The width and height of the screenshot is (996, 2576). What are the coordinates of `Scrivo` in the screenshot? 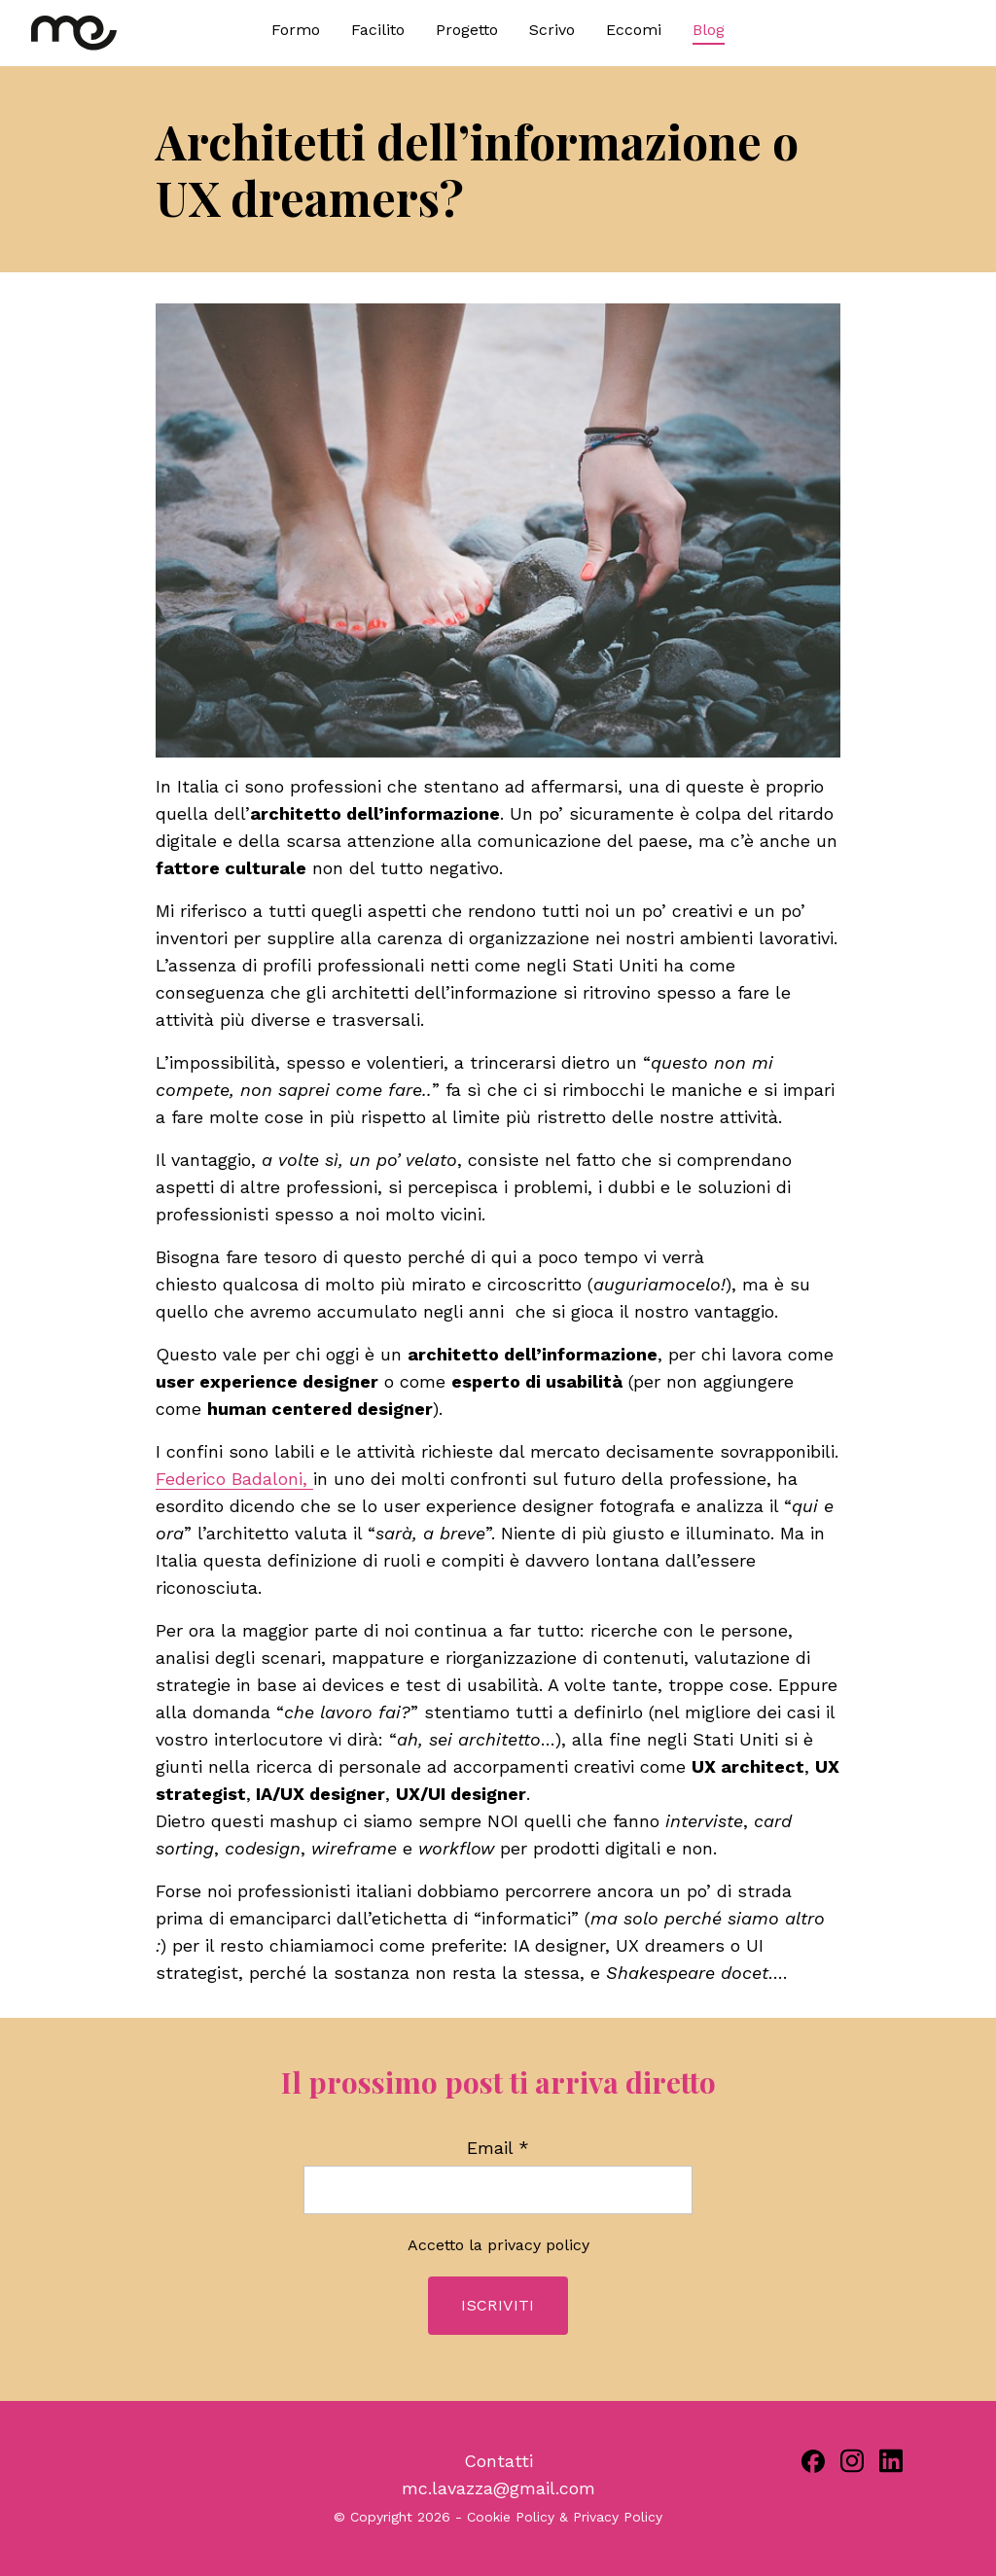 It's located at (552, 29).